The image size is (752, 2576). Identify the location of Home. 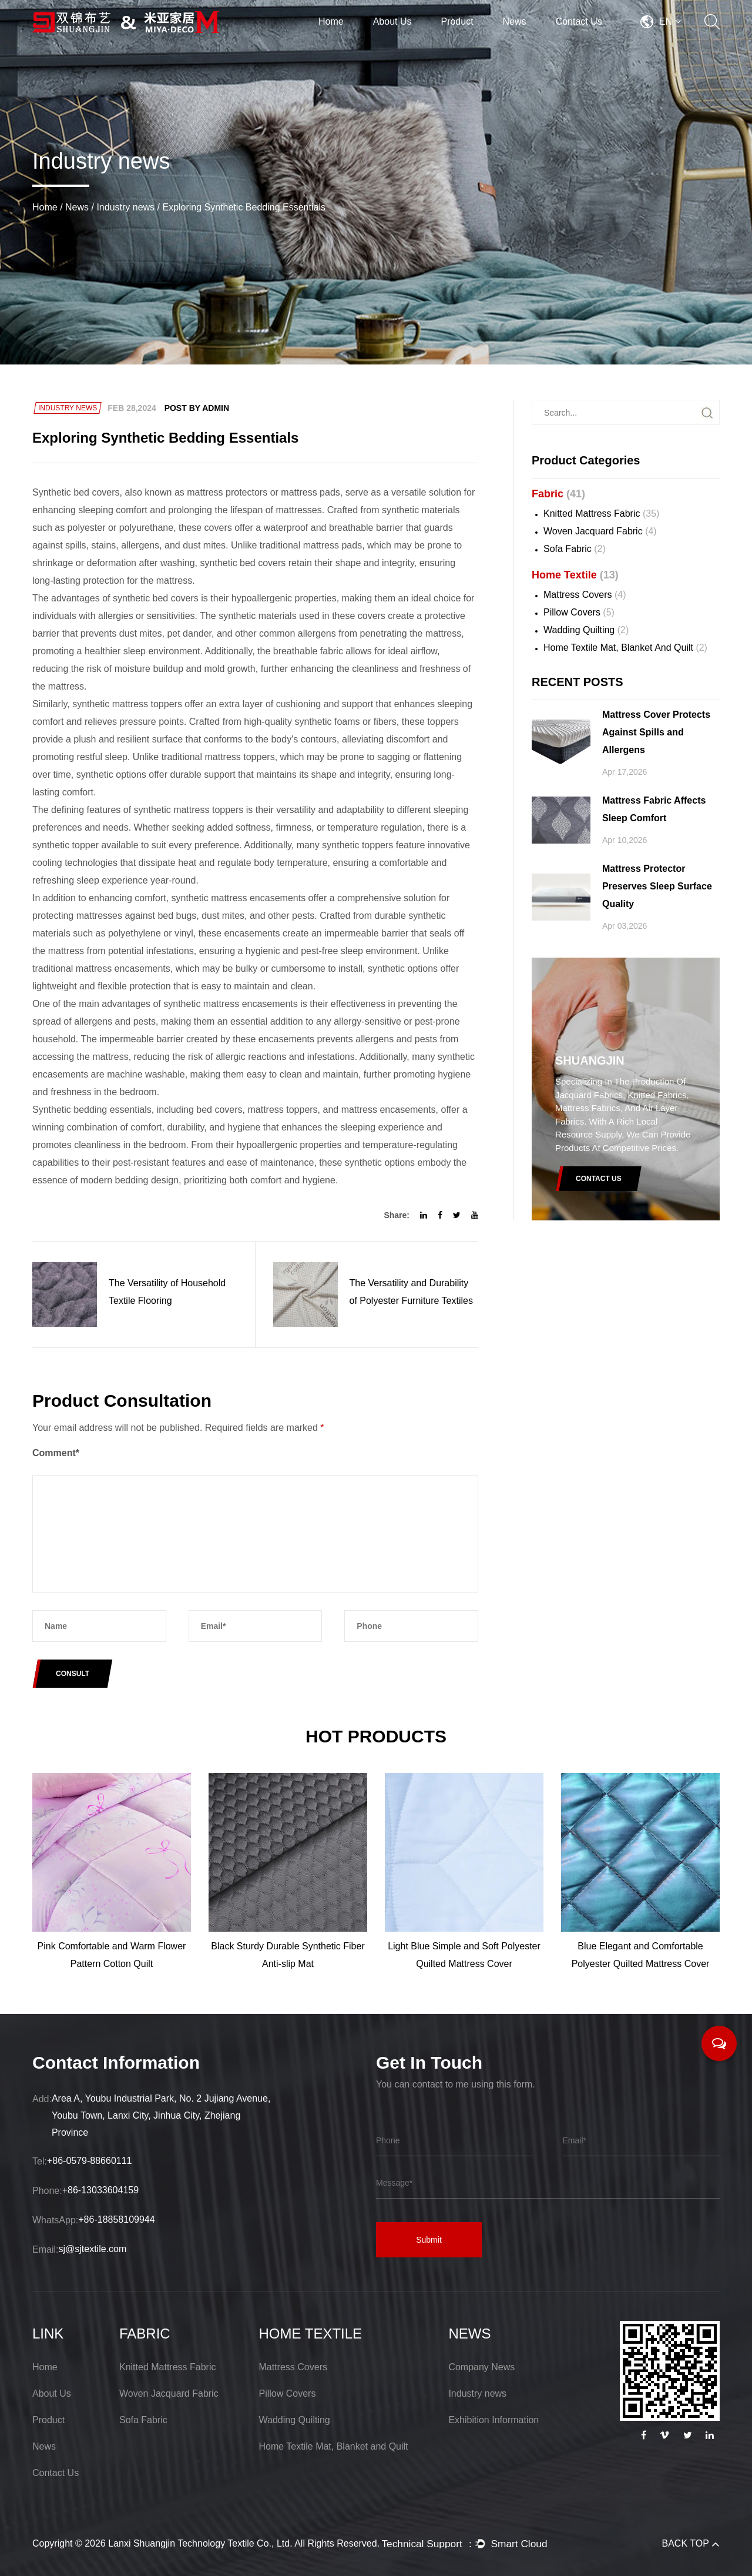
(331, 21).